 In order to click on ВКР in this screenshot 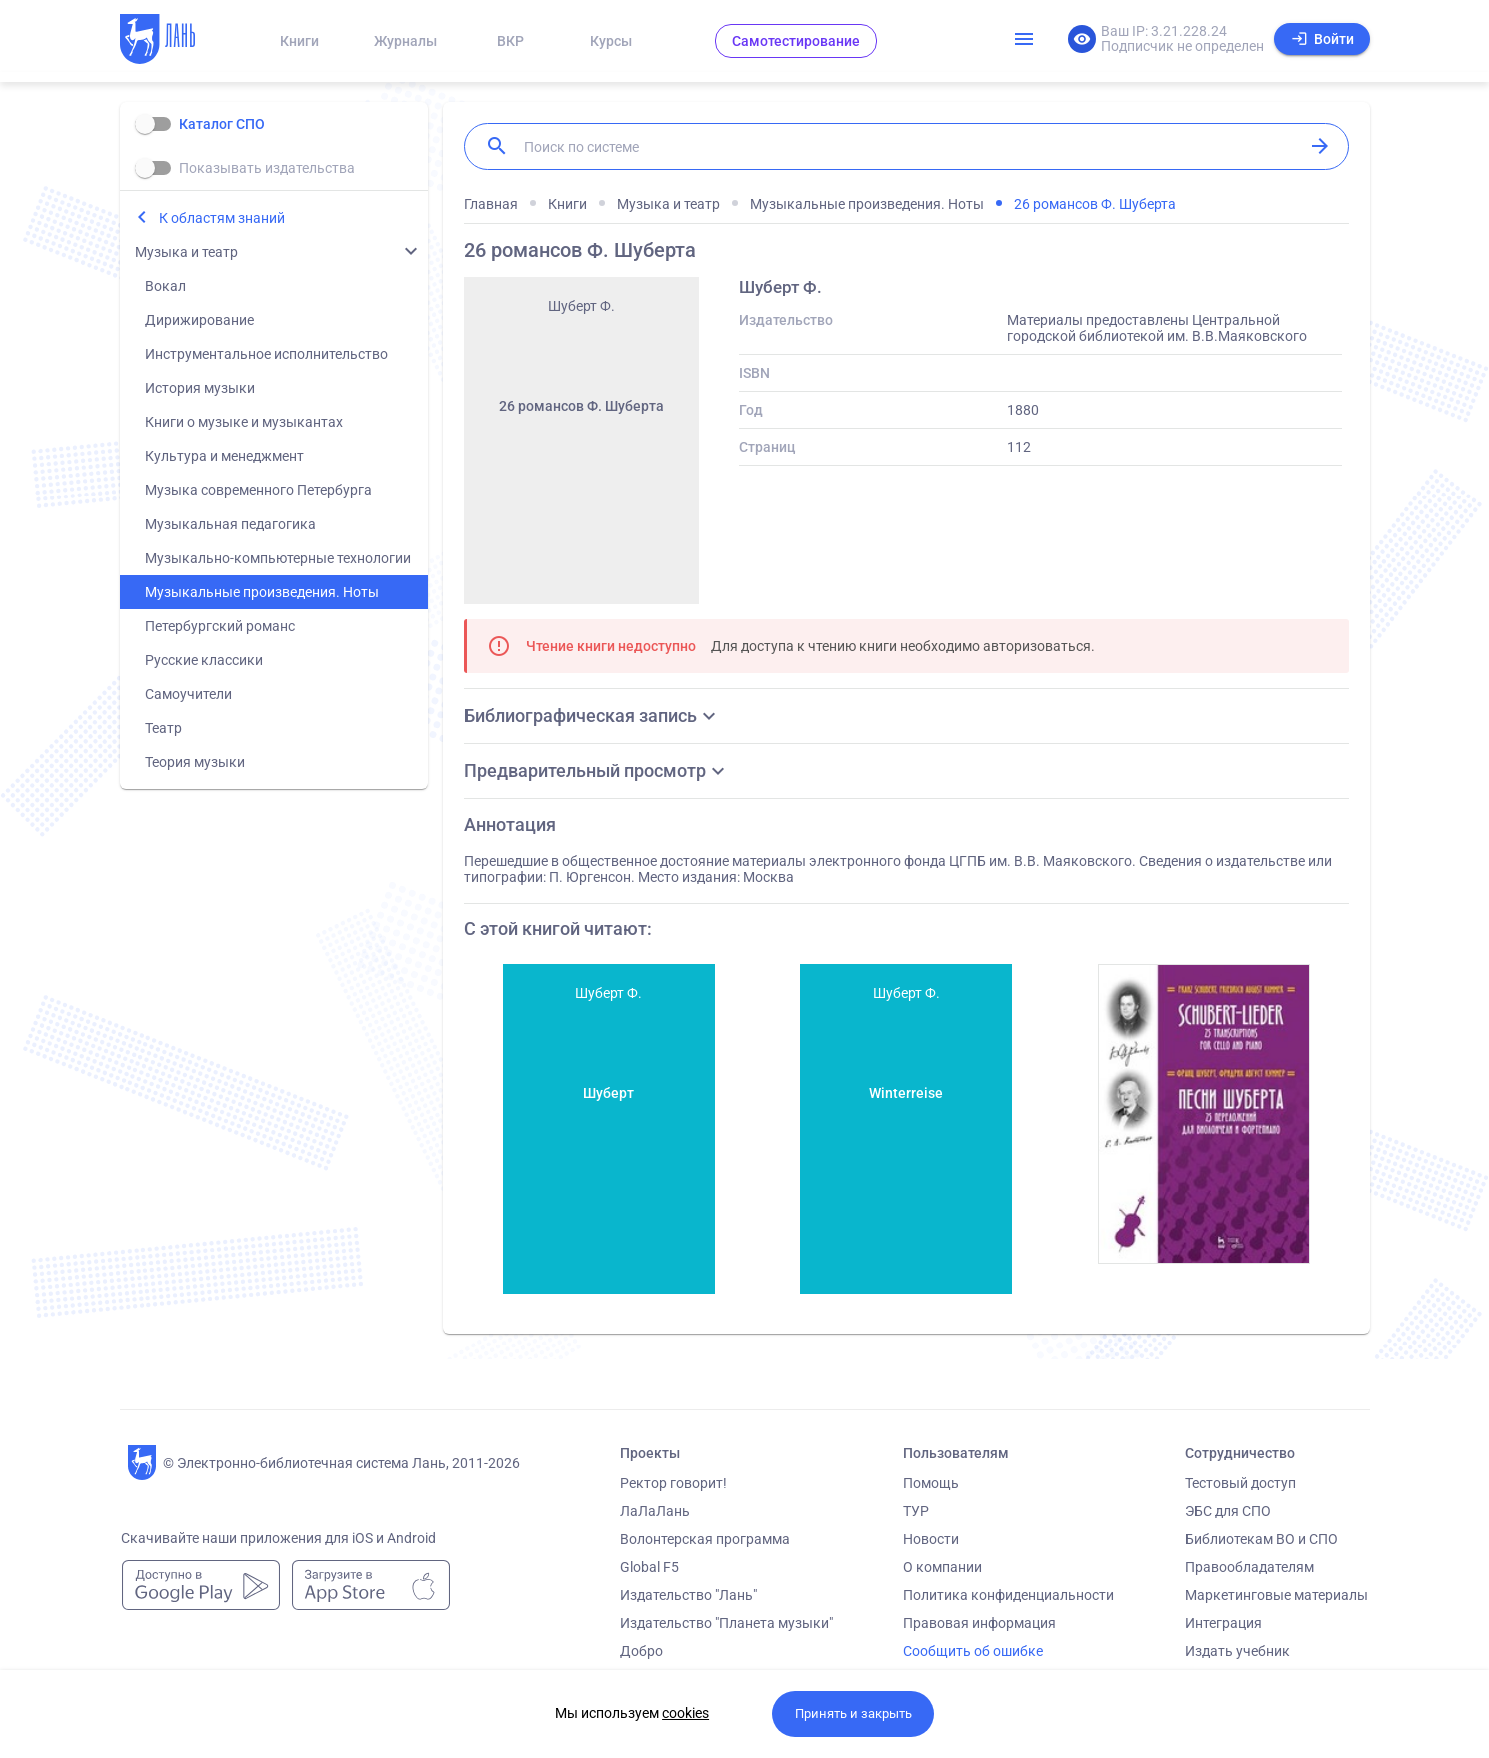, I will do `click(510, 41)`.